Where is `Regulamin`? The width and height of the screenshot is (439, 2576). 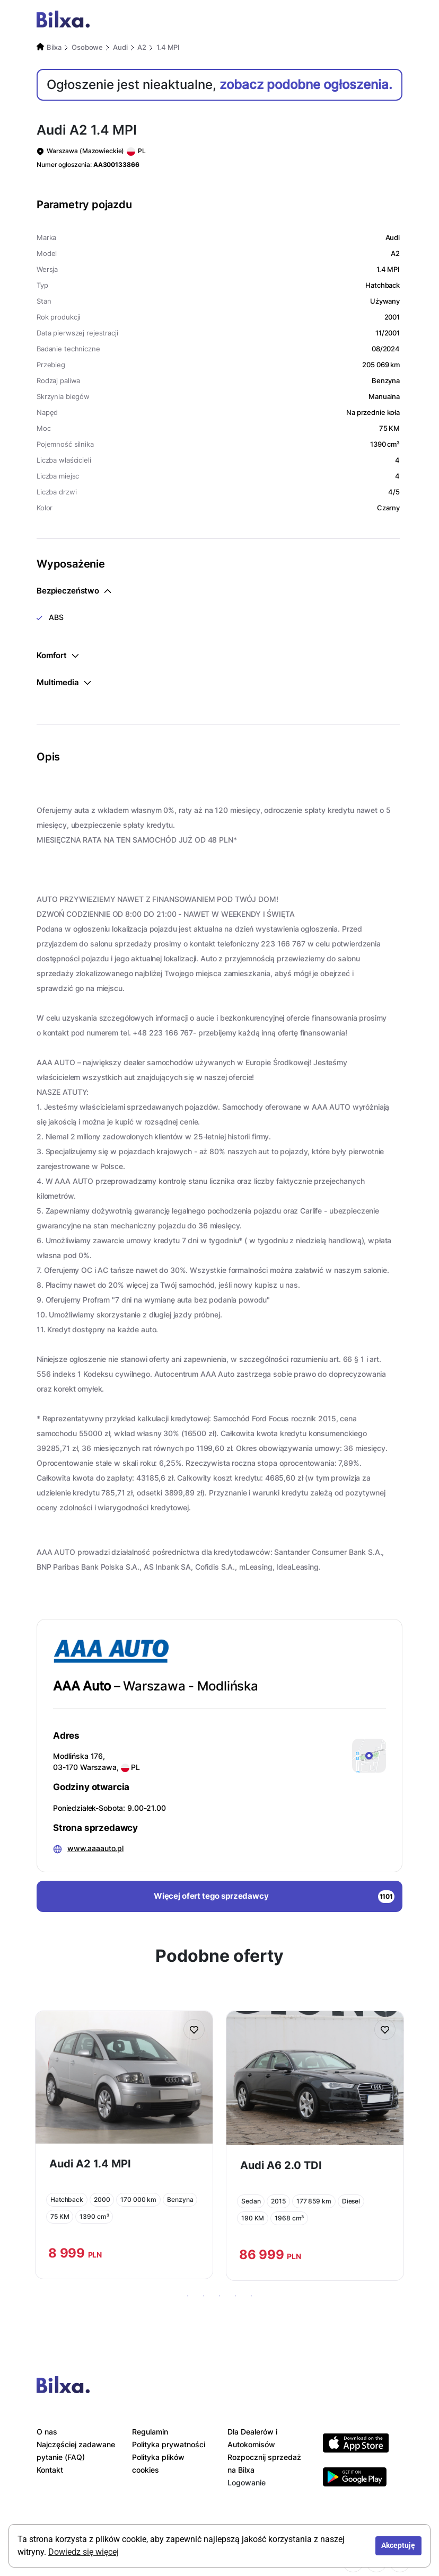
Regulamin is located at coordinates (150, 2431).